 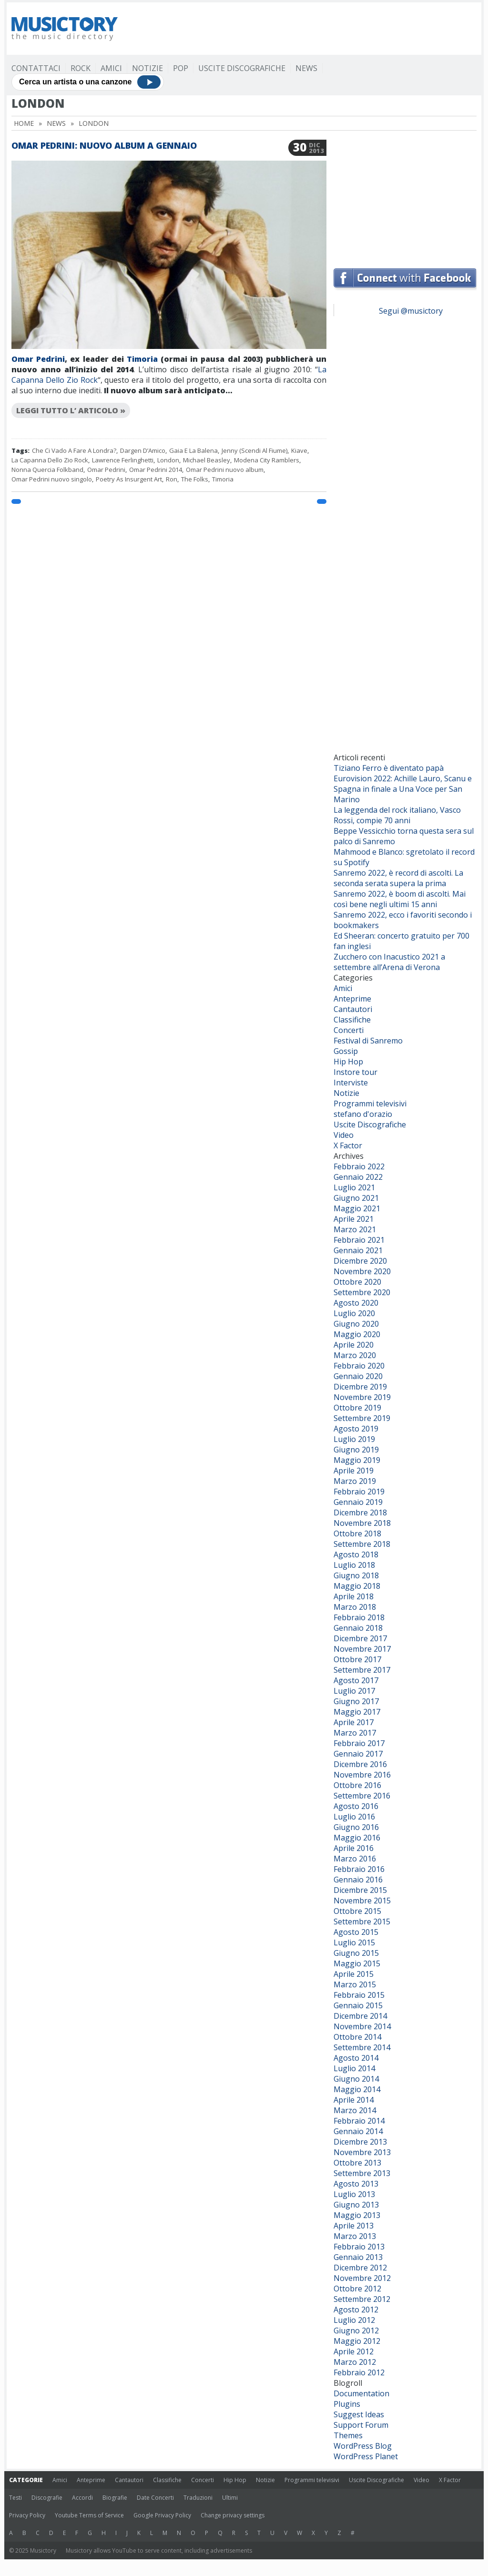 I want to click on Concerti, so click(x=349, y=1030).